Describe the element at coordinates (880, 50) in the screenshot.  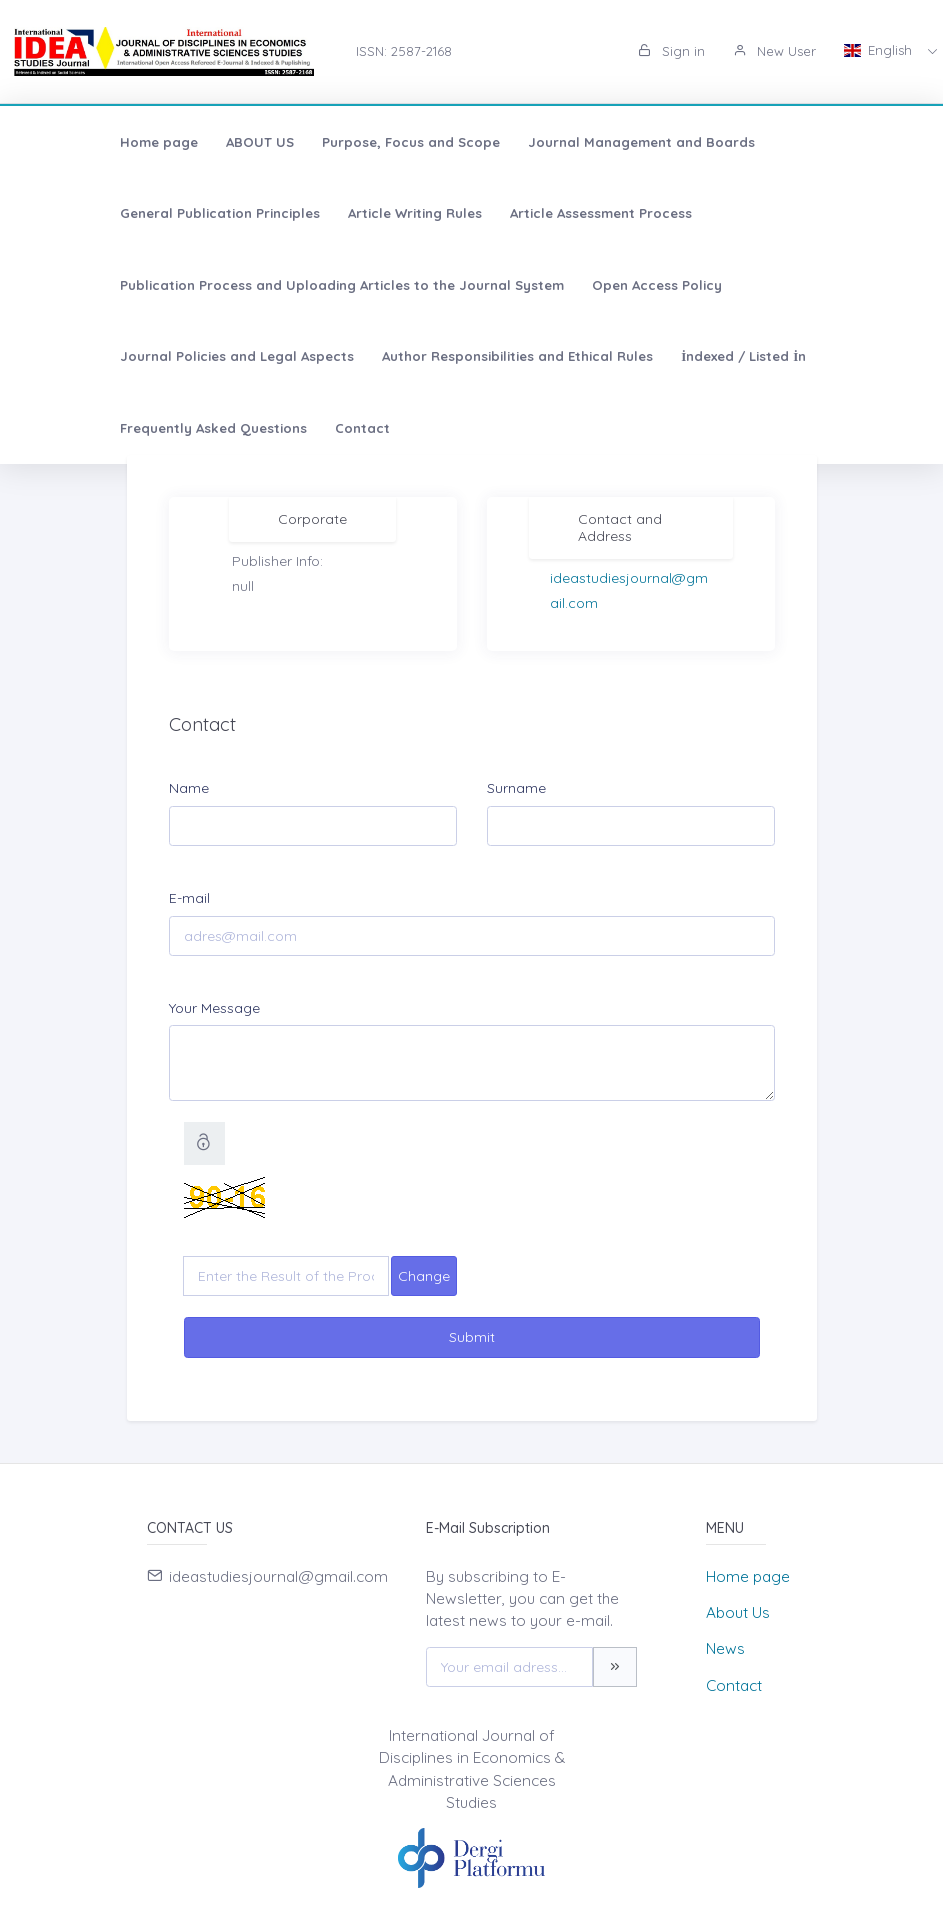
I see `English` at that location.